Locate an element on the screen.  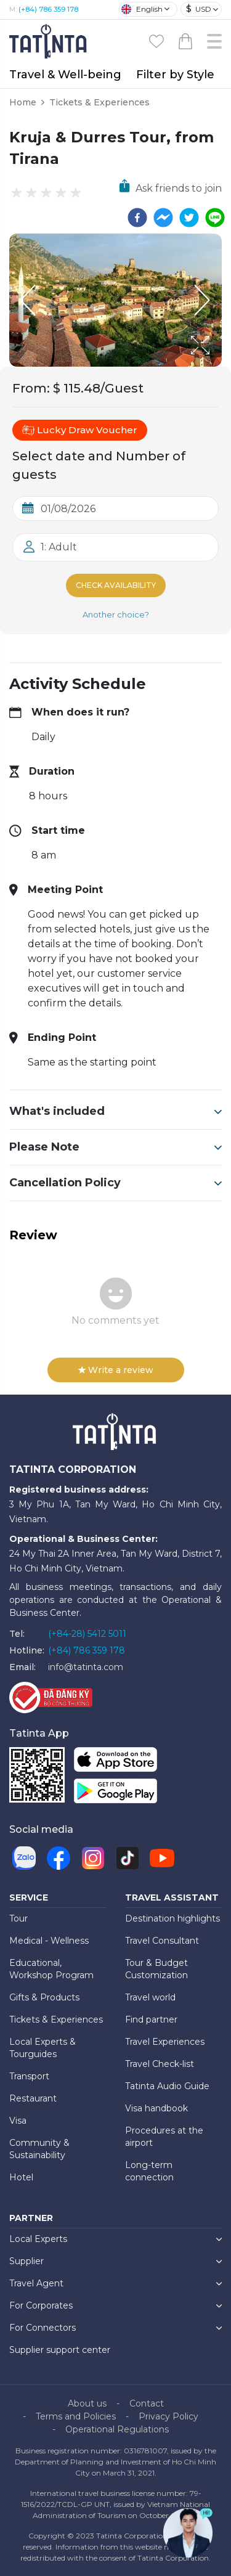
Travel Experiences is located at coordinates (165, 2041).